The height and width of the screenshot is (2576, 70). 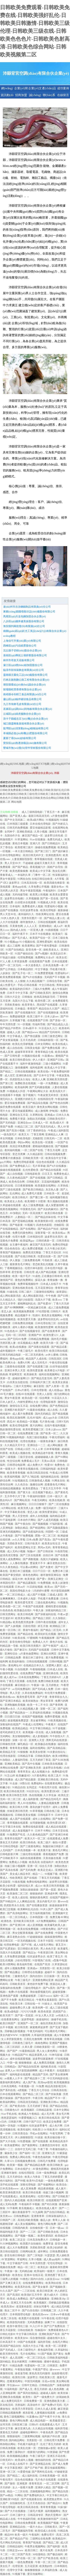 What do you see at coordinates (58, 2353) in the screenshot?
I see `国产黄址` at bounding box center [58, 2353].